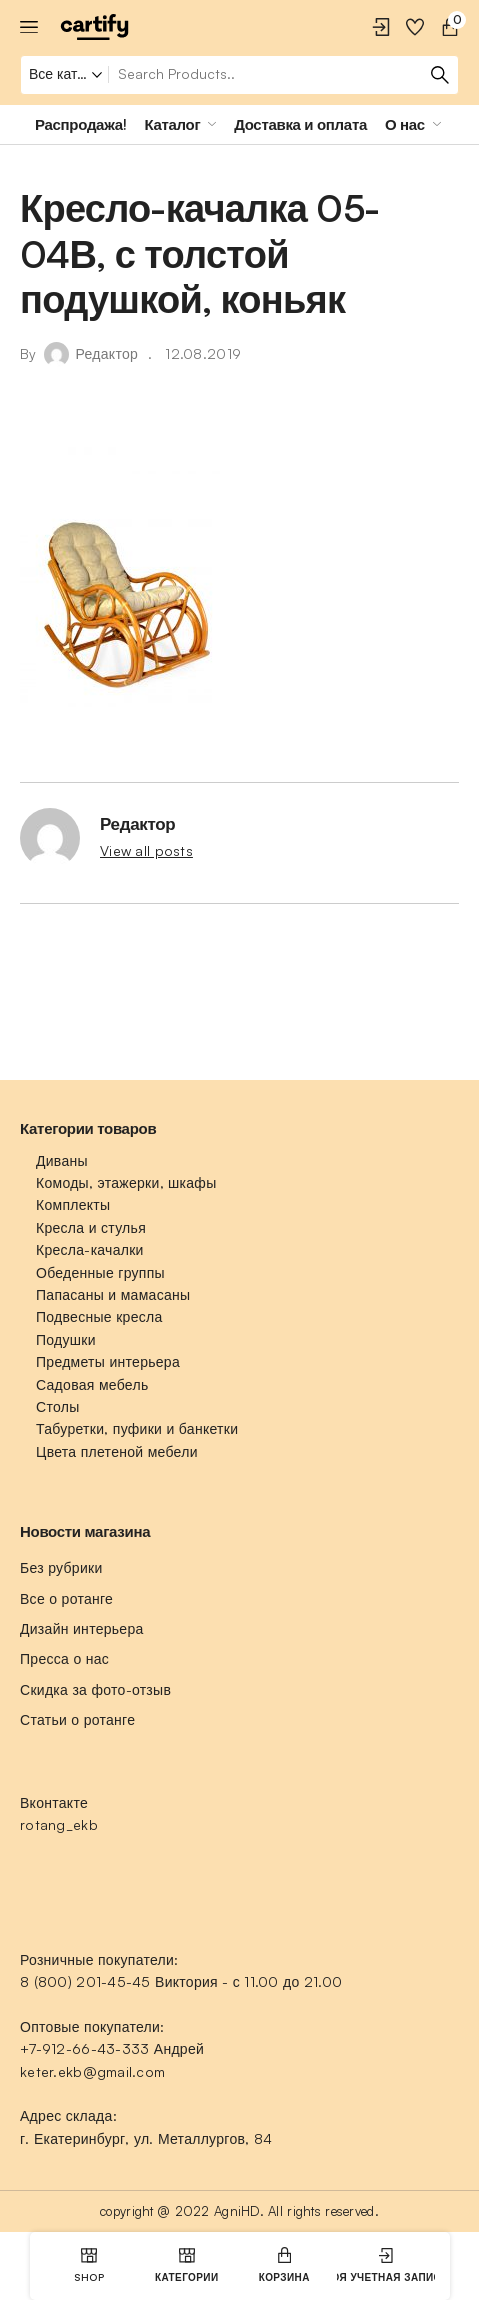 The width and height of the screenshot is (479, 2300). What do you see at coordinates (126, 1182) in the screenshot?
I see `Комоды, этажерки, шкафы` at bounding box center [126, 1182].